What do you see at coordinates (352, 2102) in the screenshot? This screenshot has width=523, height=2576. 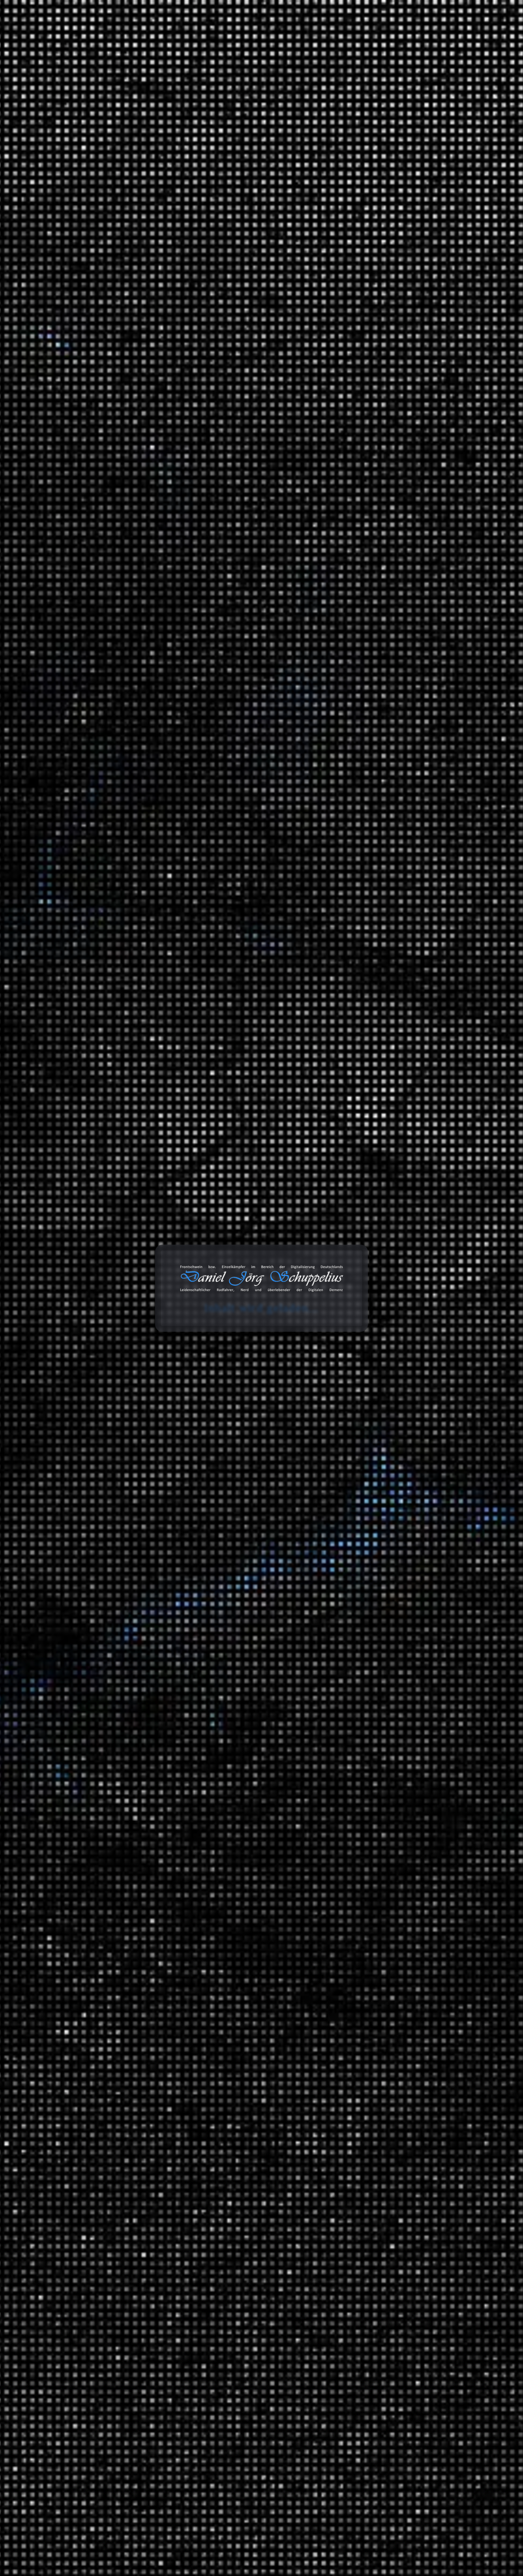 I see `Bilder` at bounding box center [352, 2102].